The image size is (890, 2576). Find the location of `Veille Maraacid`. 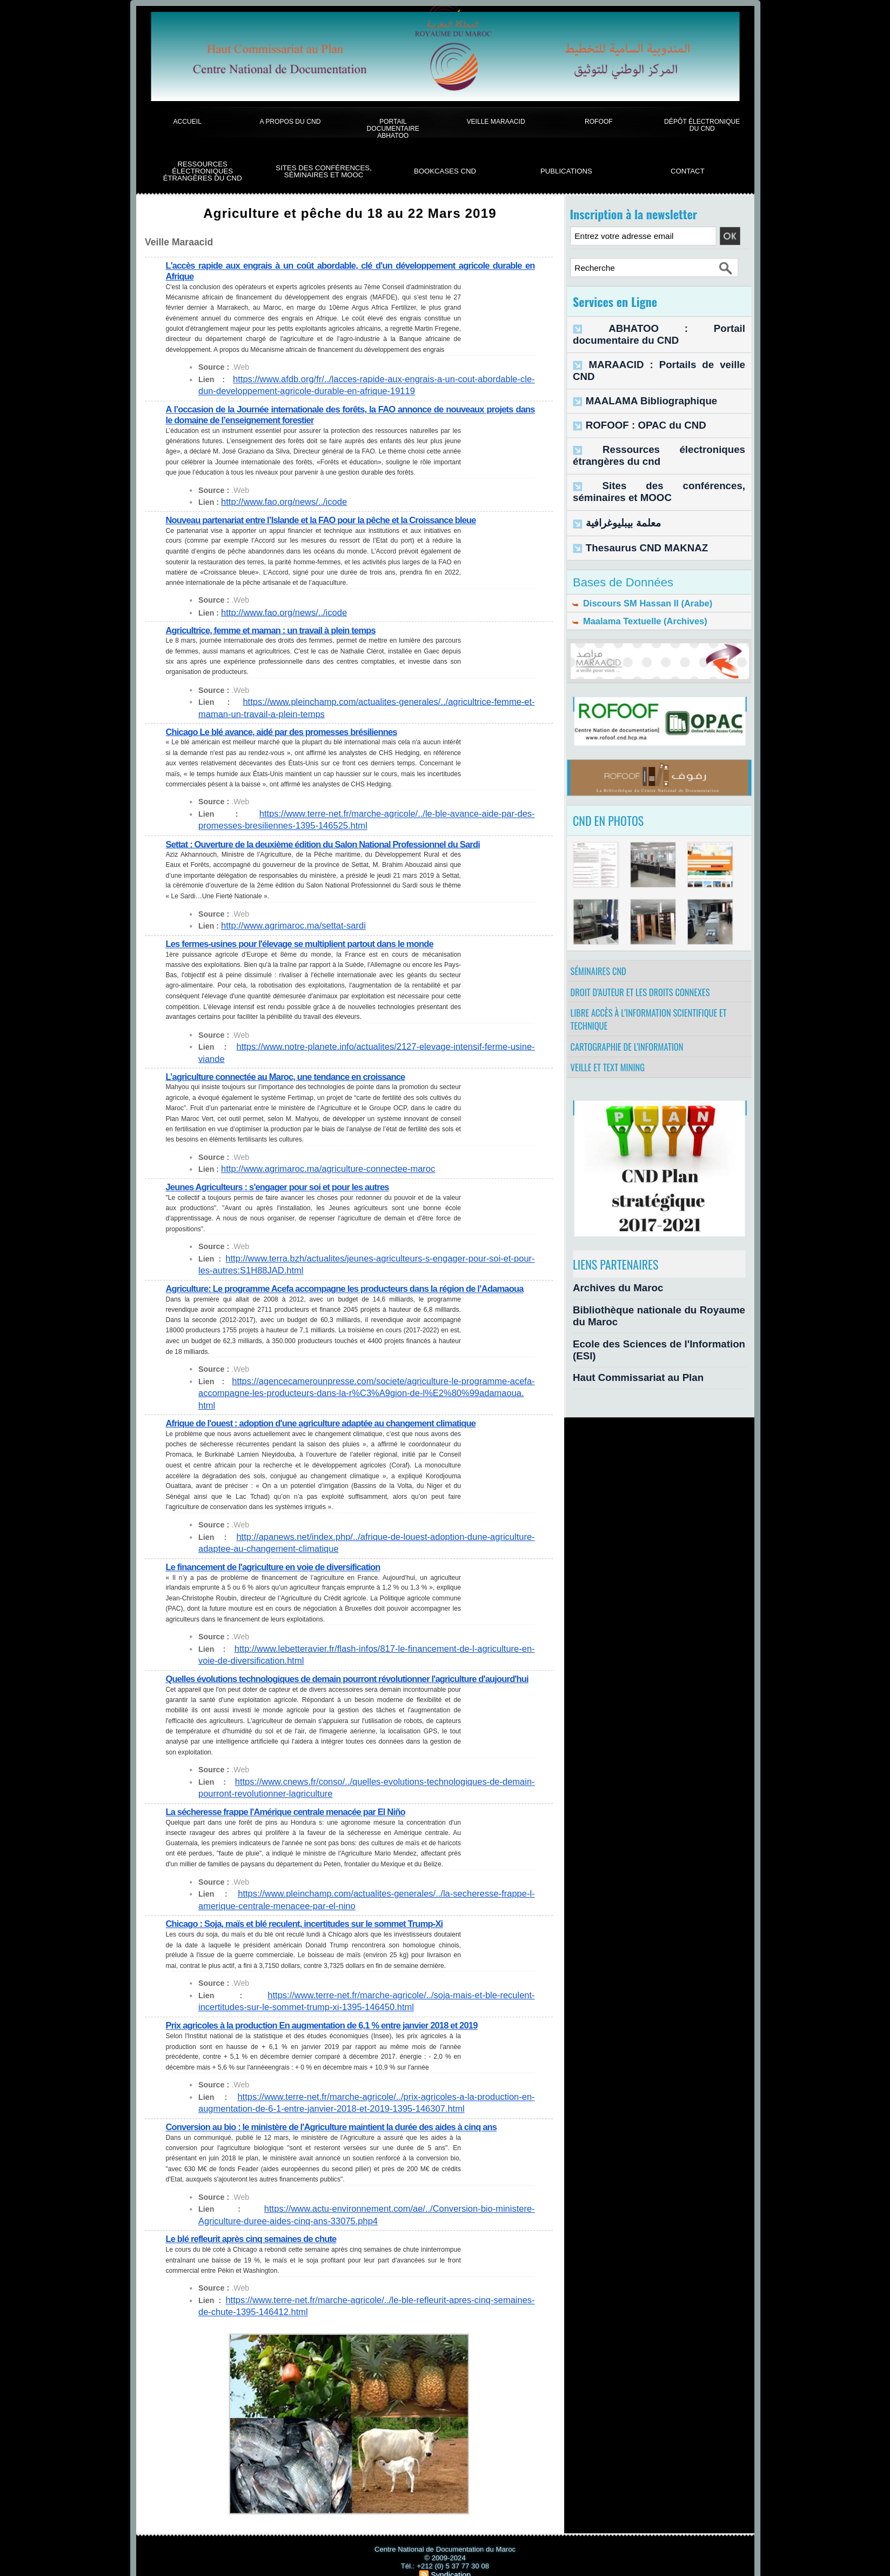

Veille Maraacid is located at coordinates (495, 121).